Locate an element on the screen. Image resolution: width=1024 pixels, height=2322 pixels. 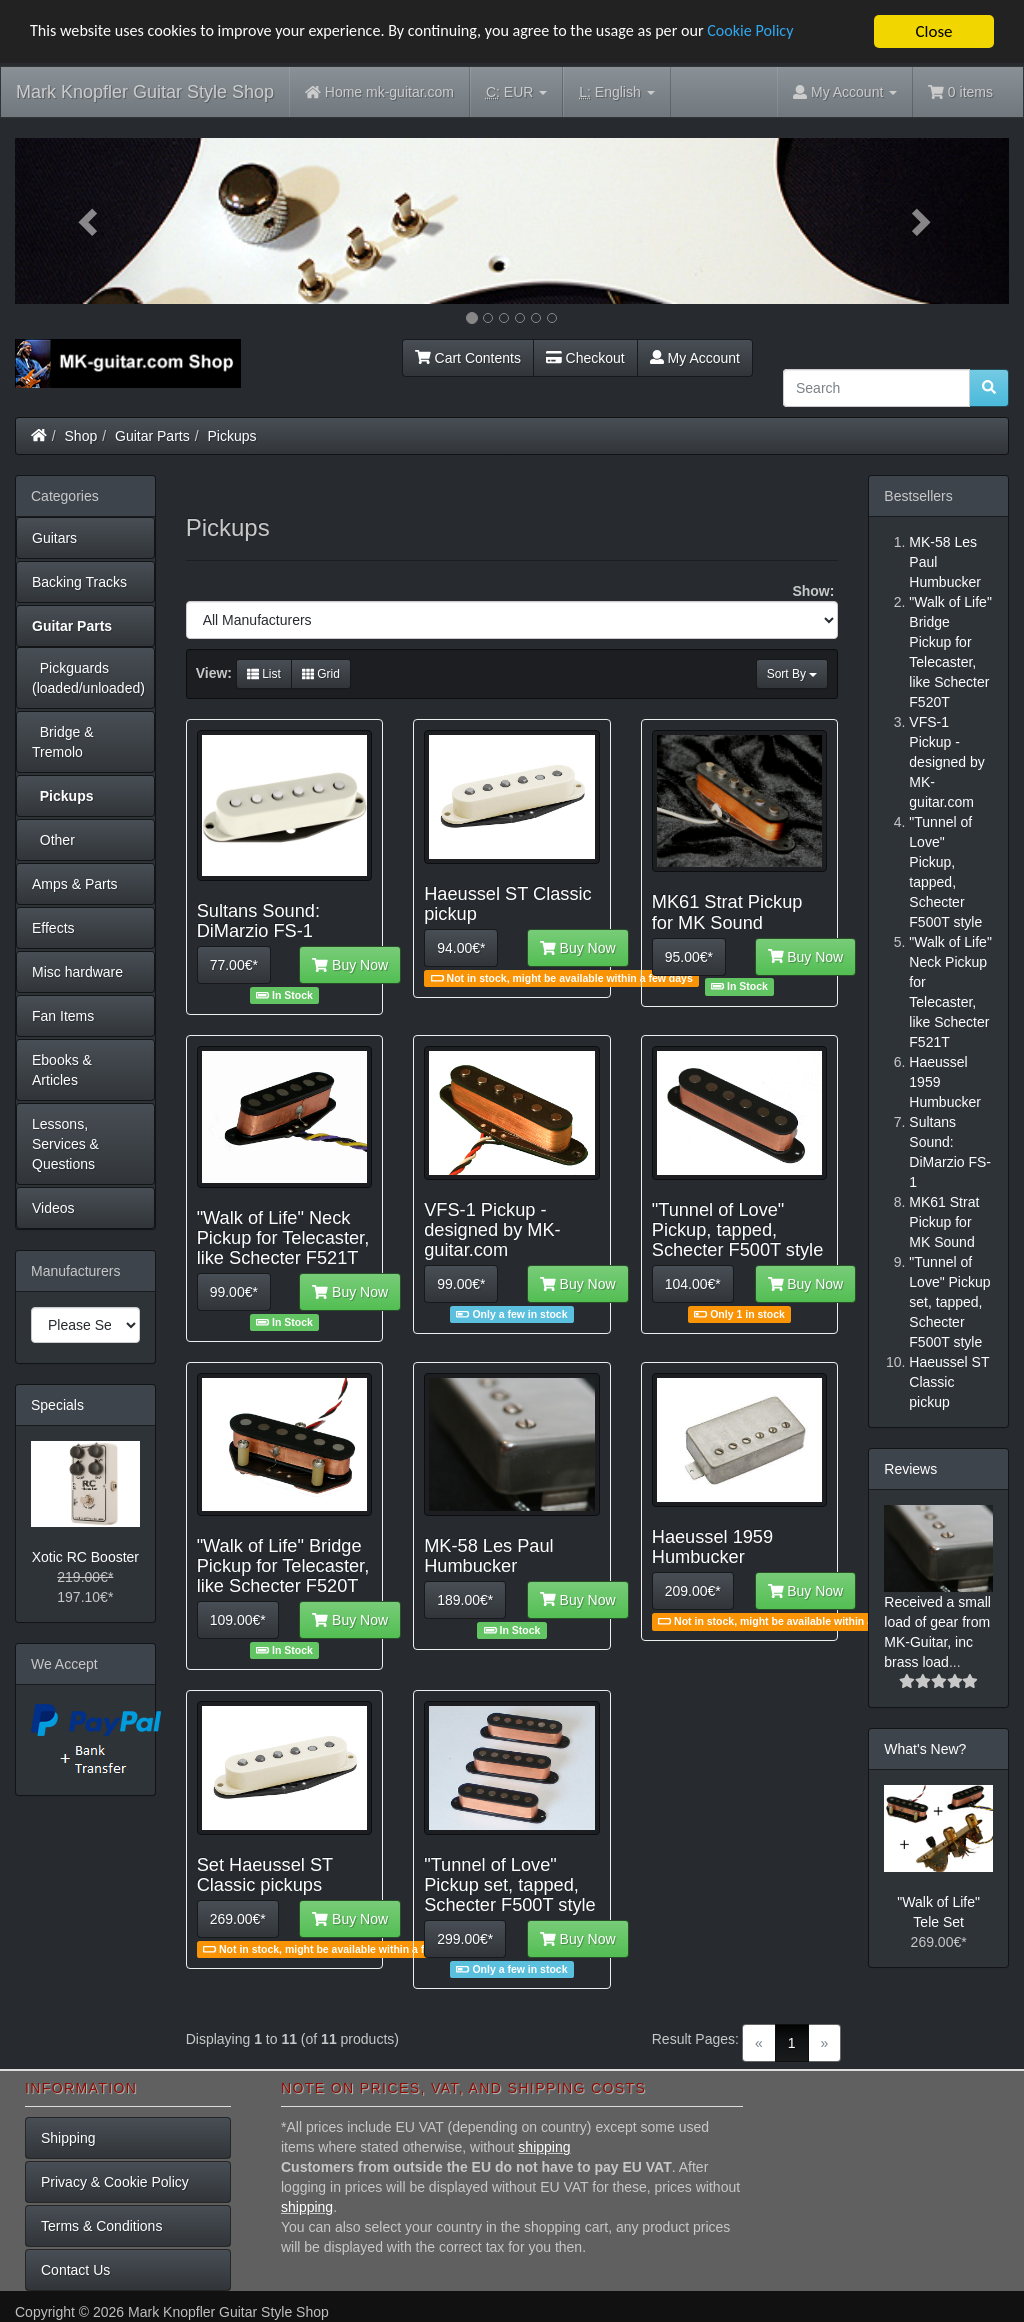
EUR is located at coordinates (516, 92).